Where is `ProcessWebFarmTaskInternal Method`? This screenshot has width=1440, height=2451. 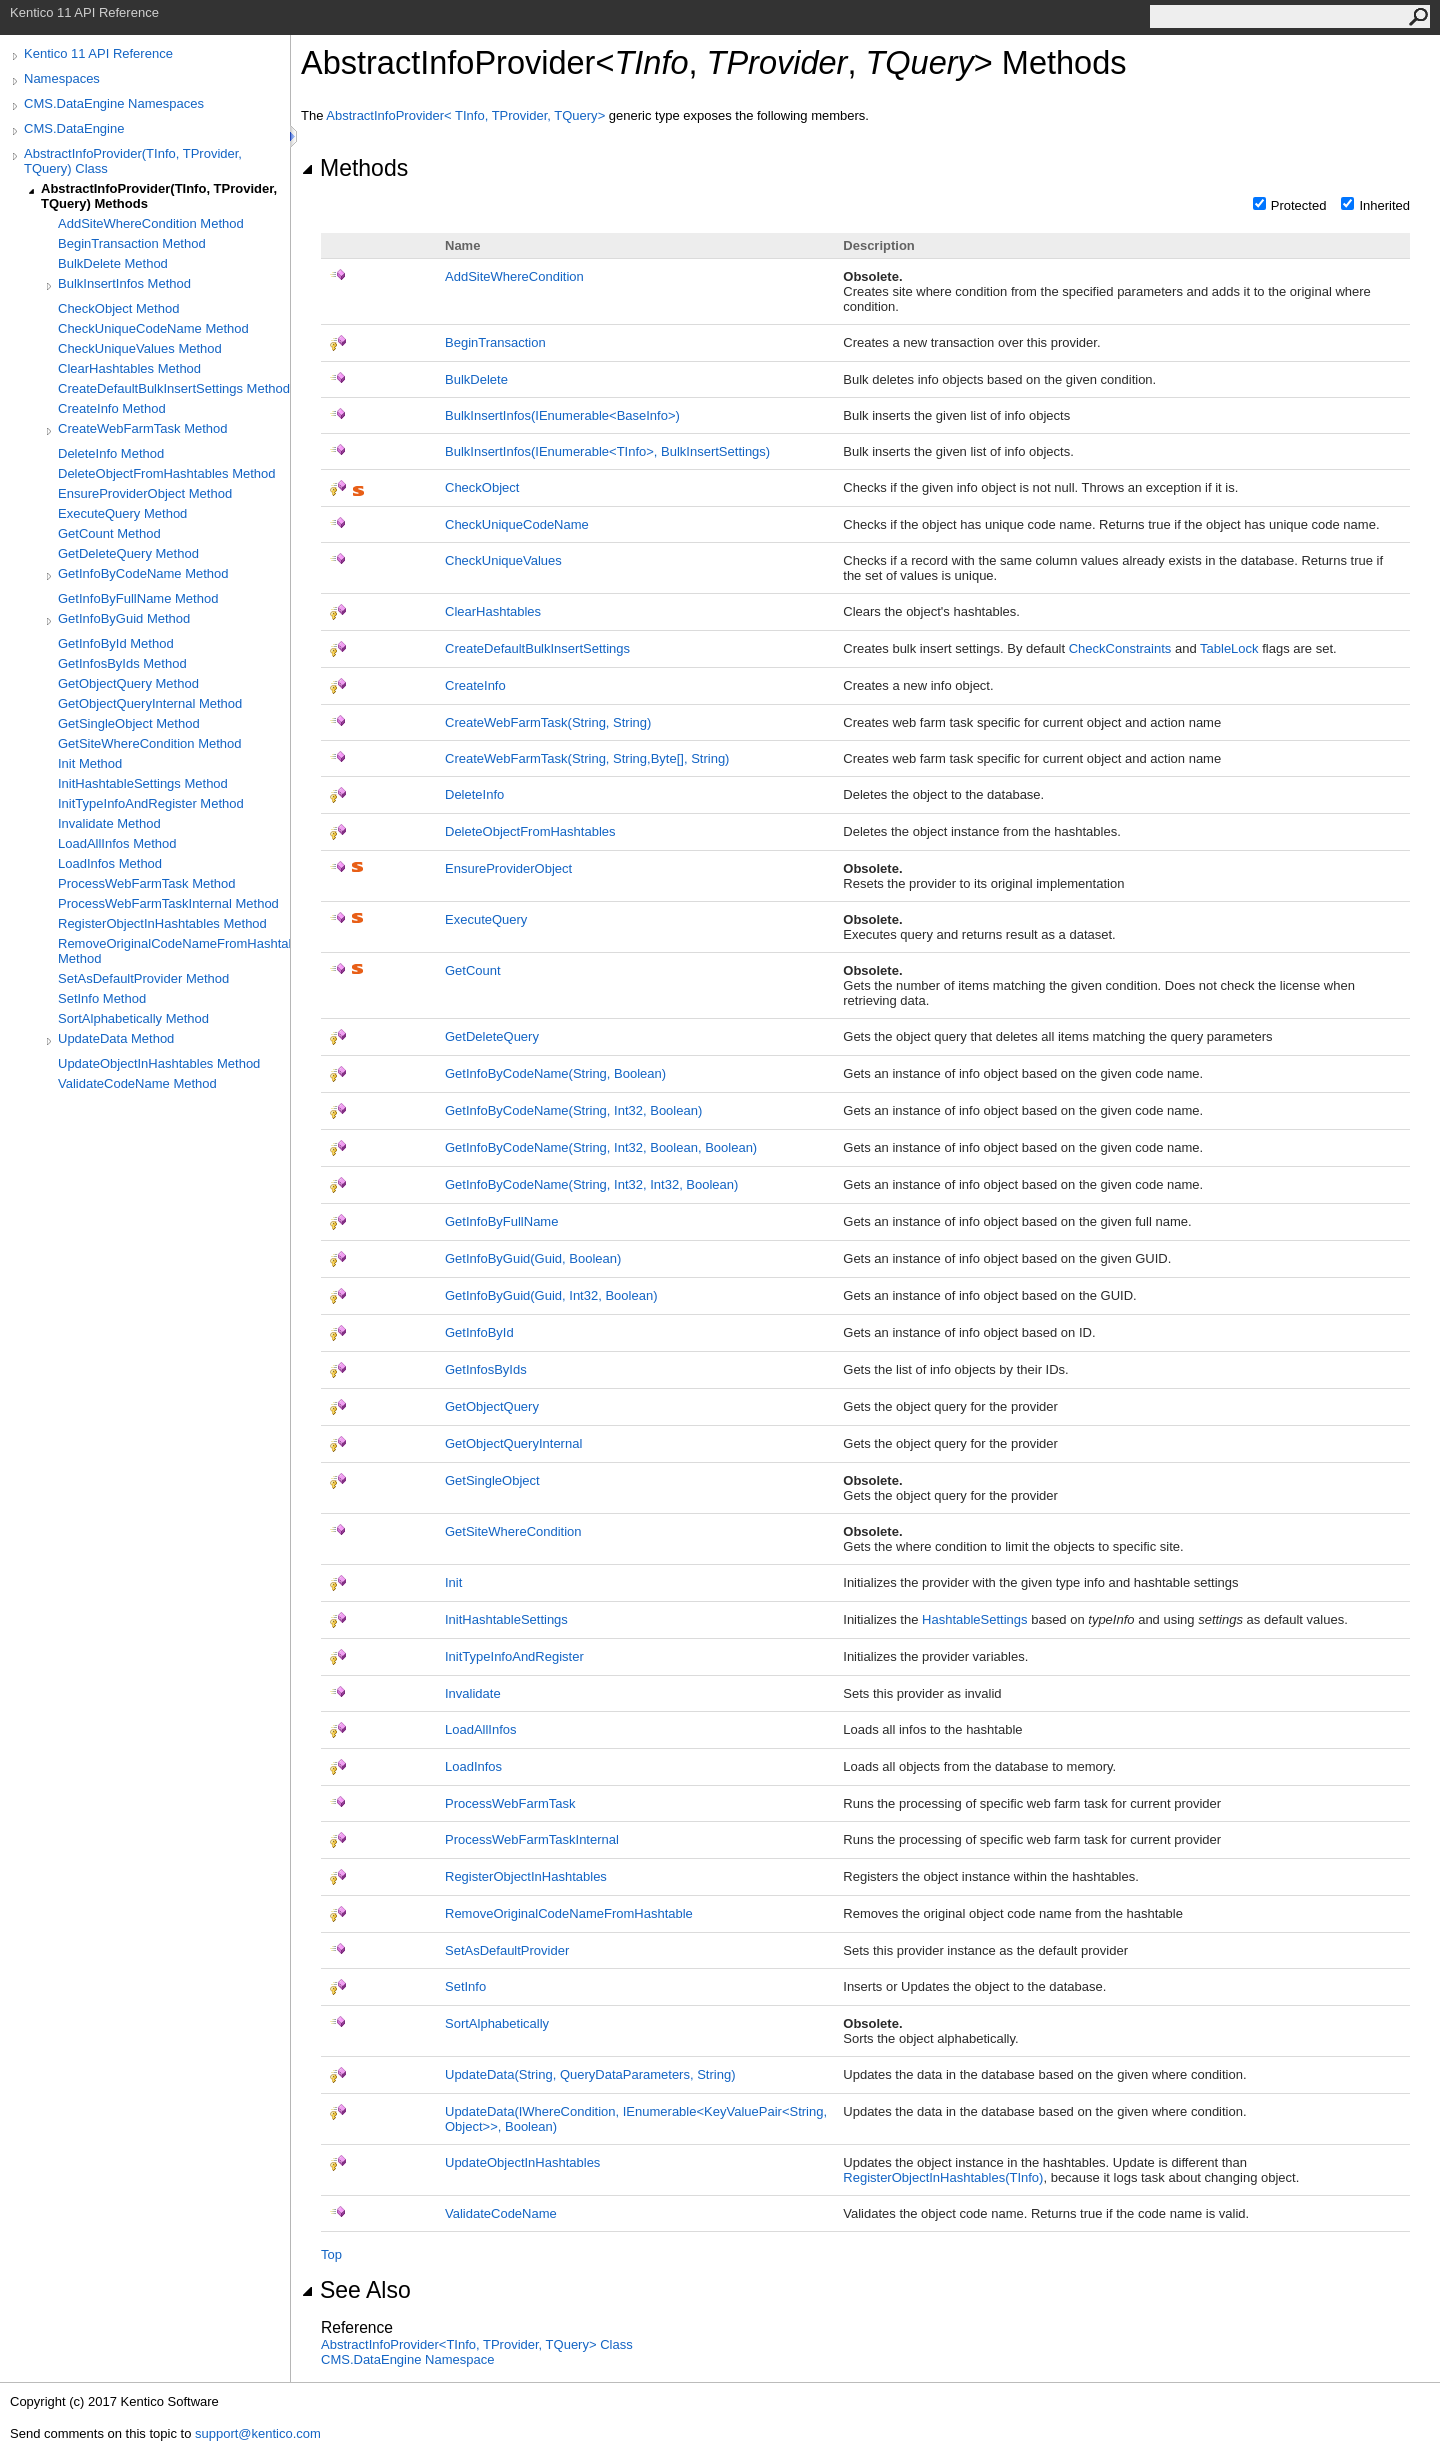 ProcessWebFarmTaskInternal Method is located at coordinates (168, 903).